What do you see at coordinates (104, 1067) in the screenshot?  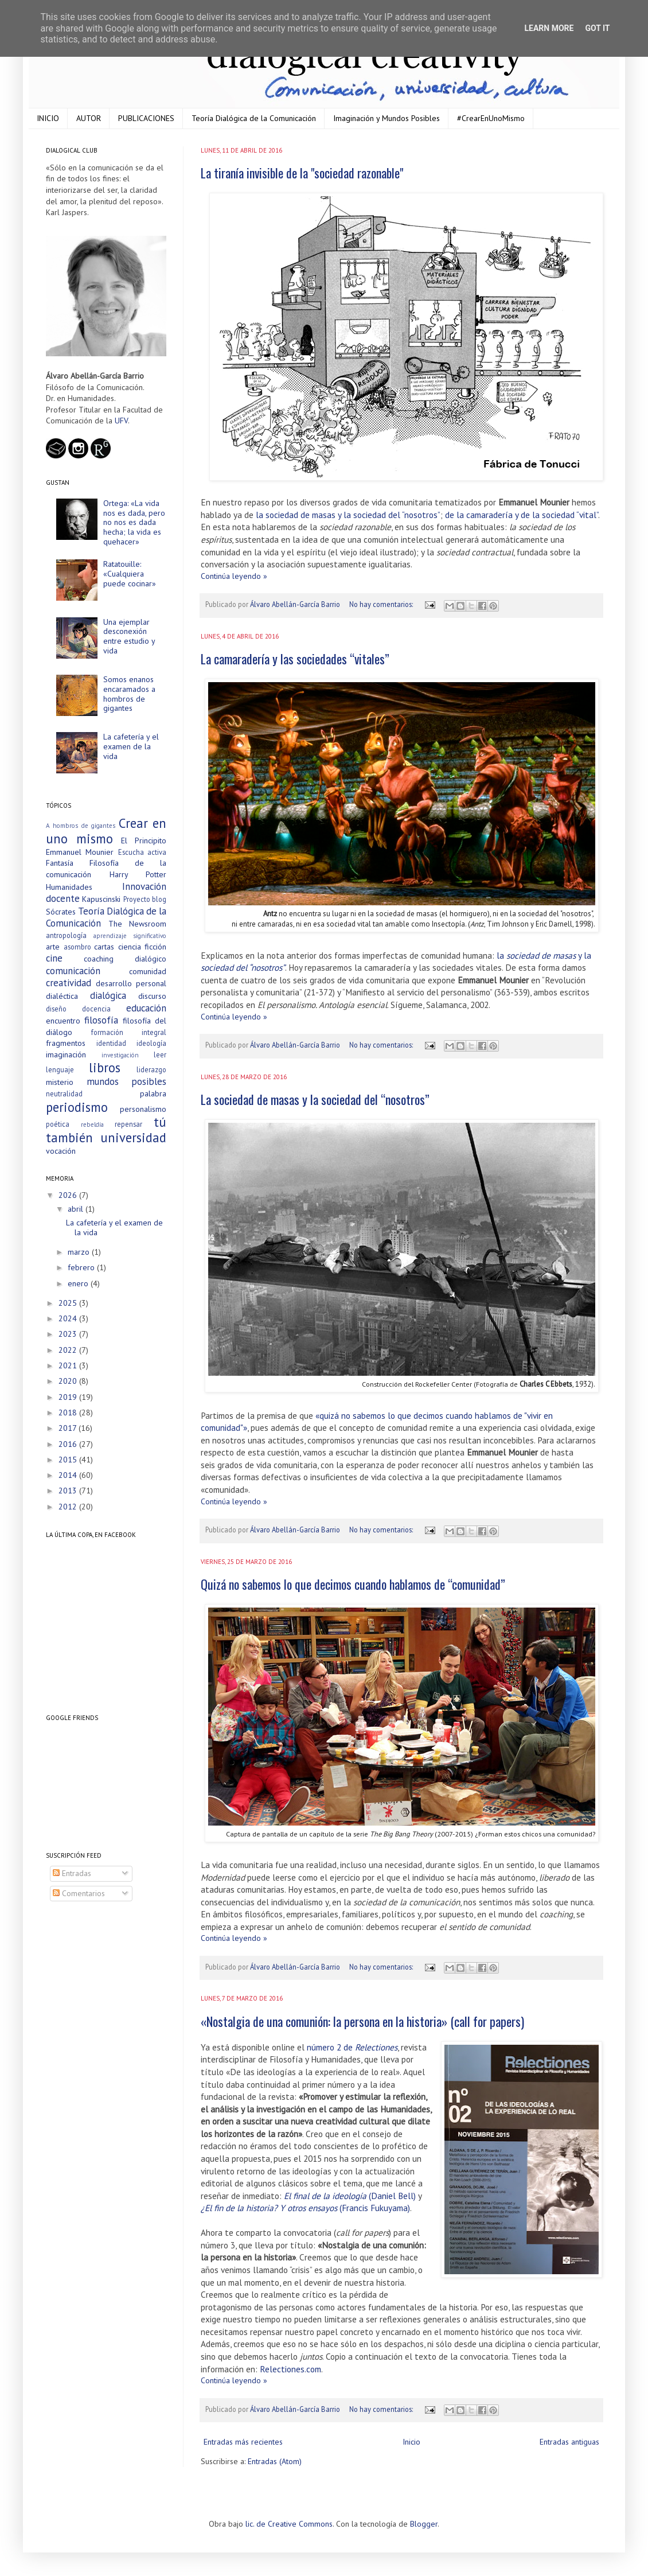 I see `libros` at bounding box center [104, 1067].